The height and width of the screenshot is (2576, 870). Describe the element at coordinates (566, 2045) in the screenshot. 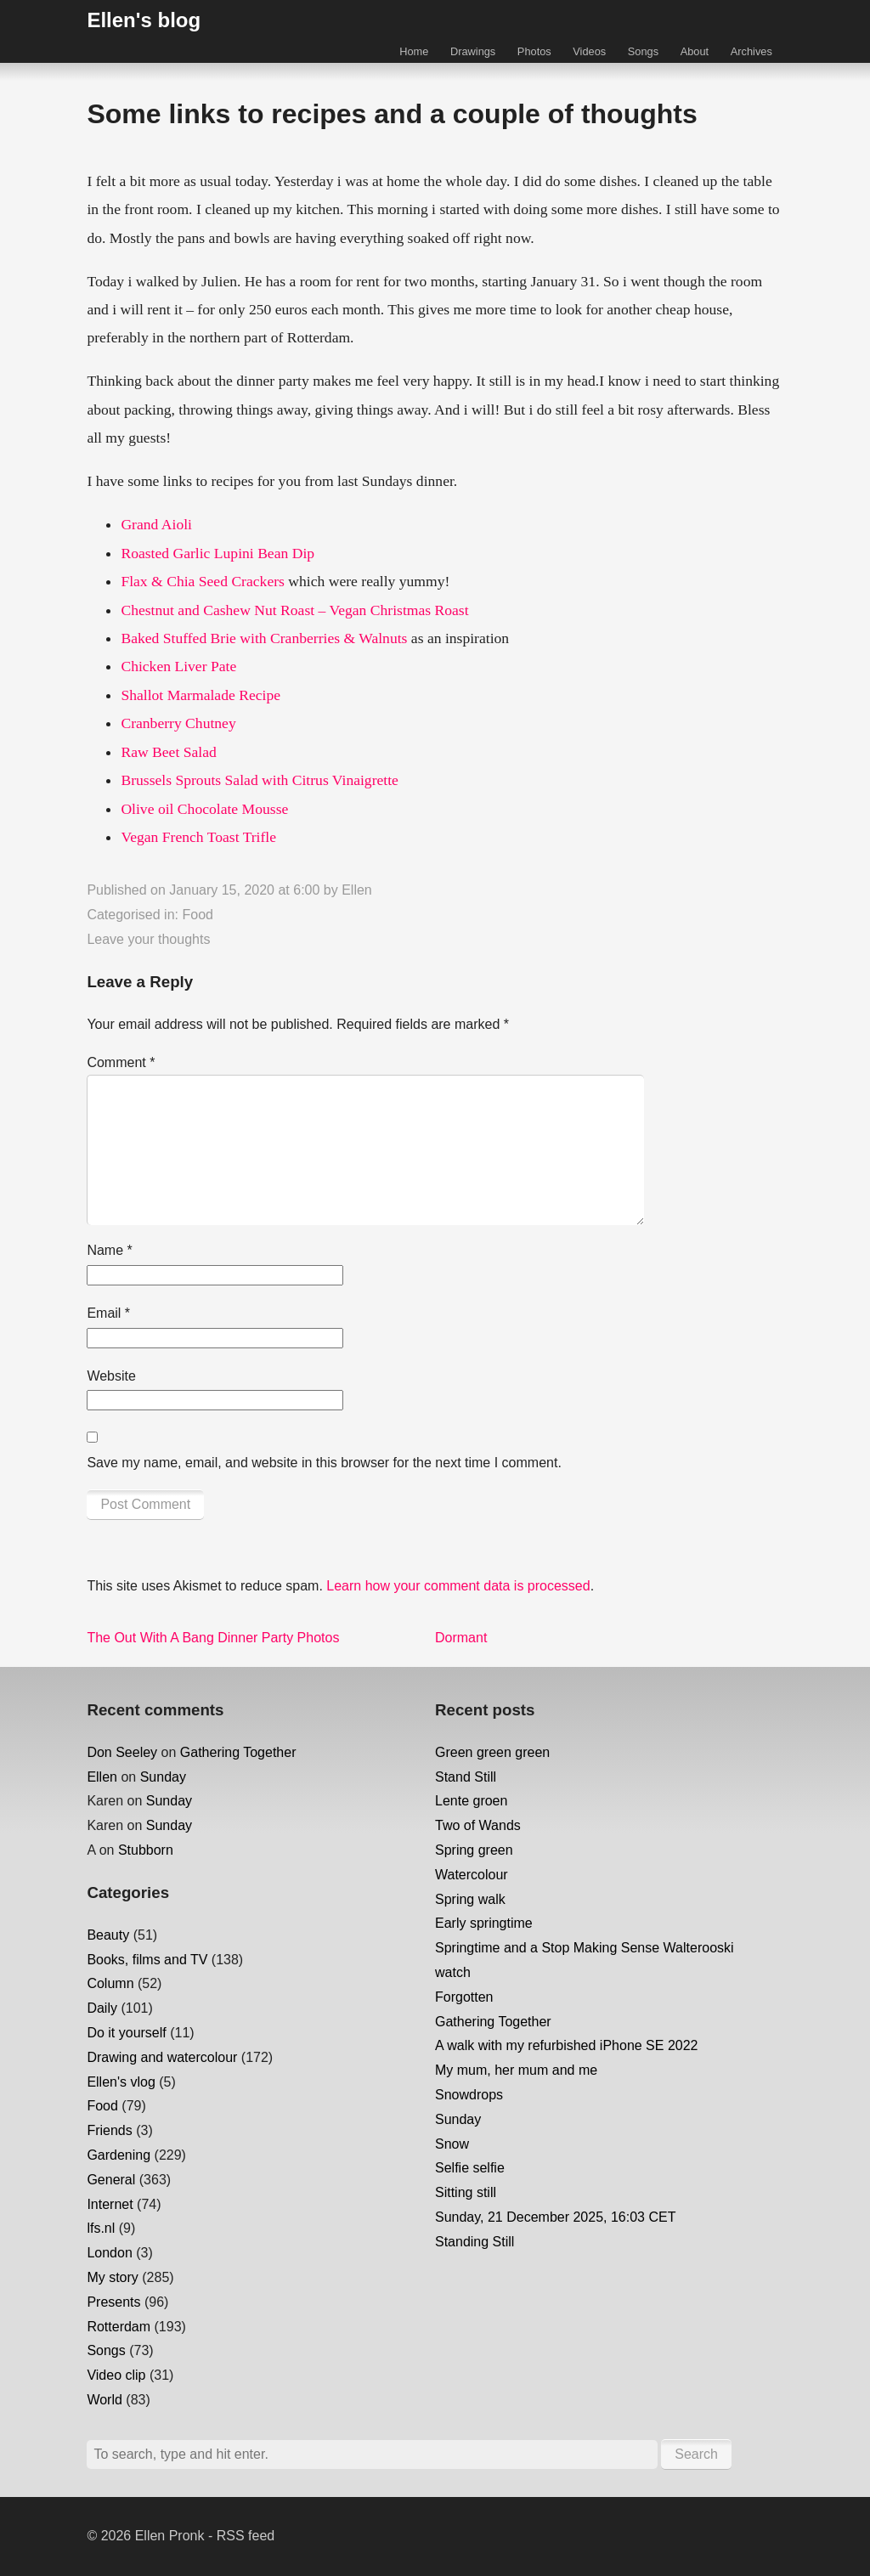

I see `A walk with my refurbished iPhone SE 2022` at that location.